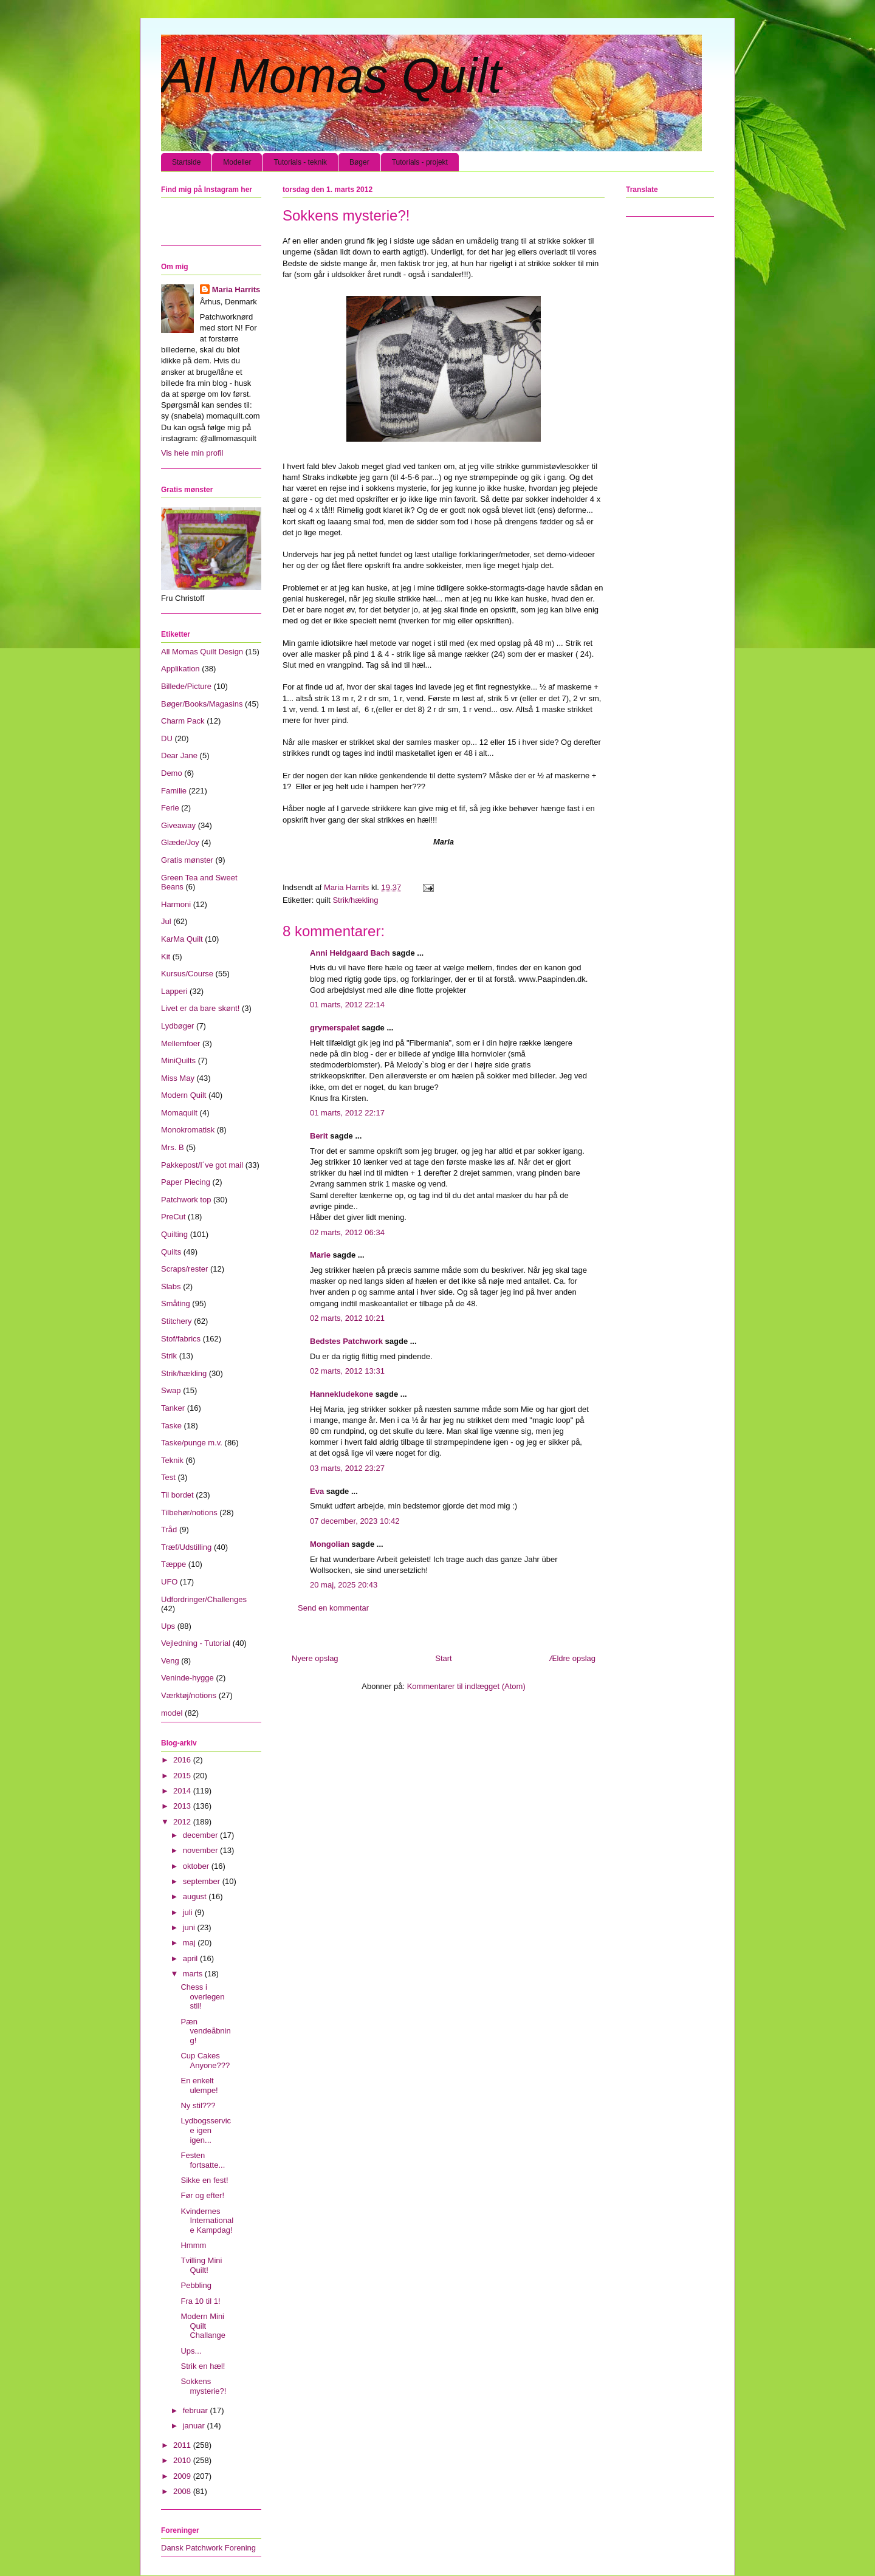 This screenshot has height=2576, width=875. What do you see at coordinates (187, 1129) in the screenshot?
I see `Monokromatisk` at bounding box center [187, 1129].